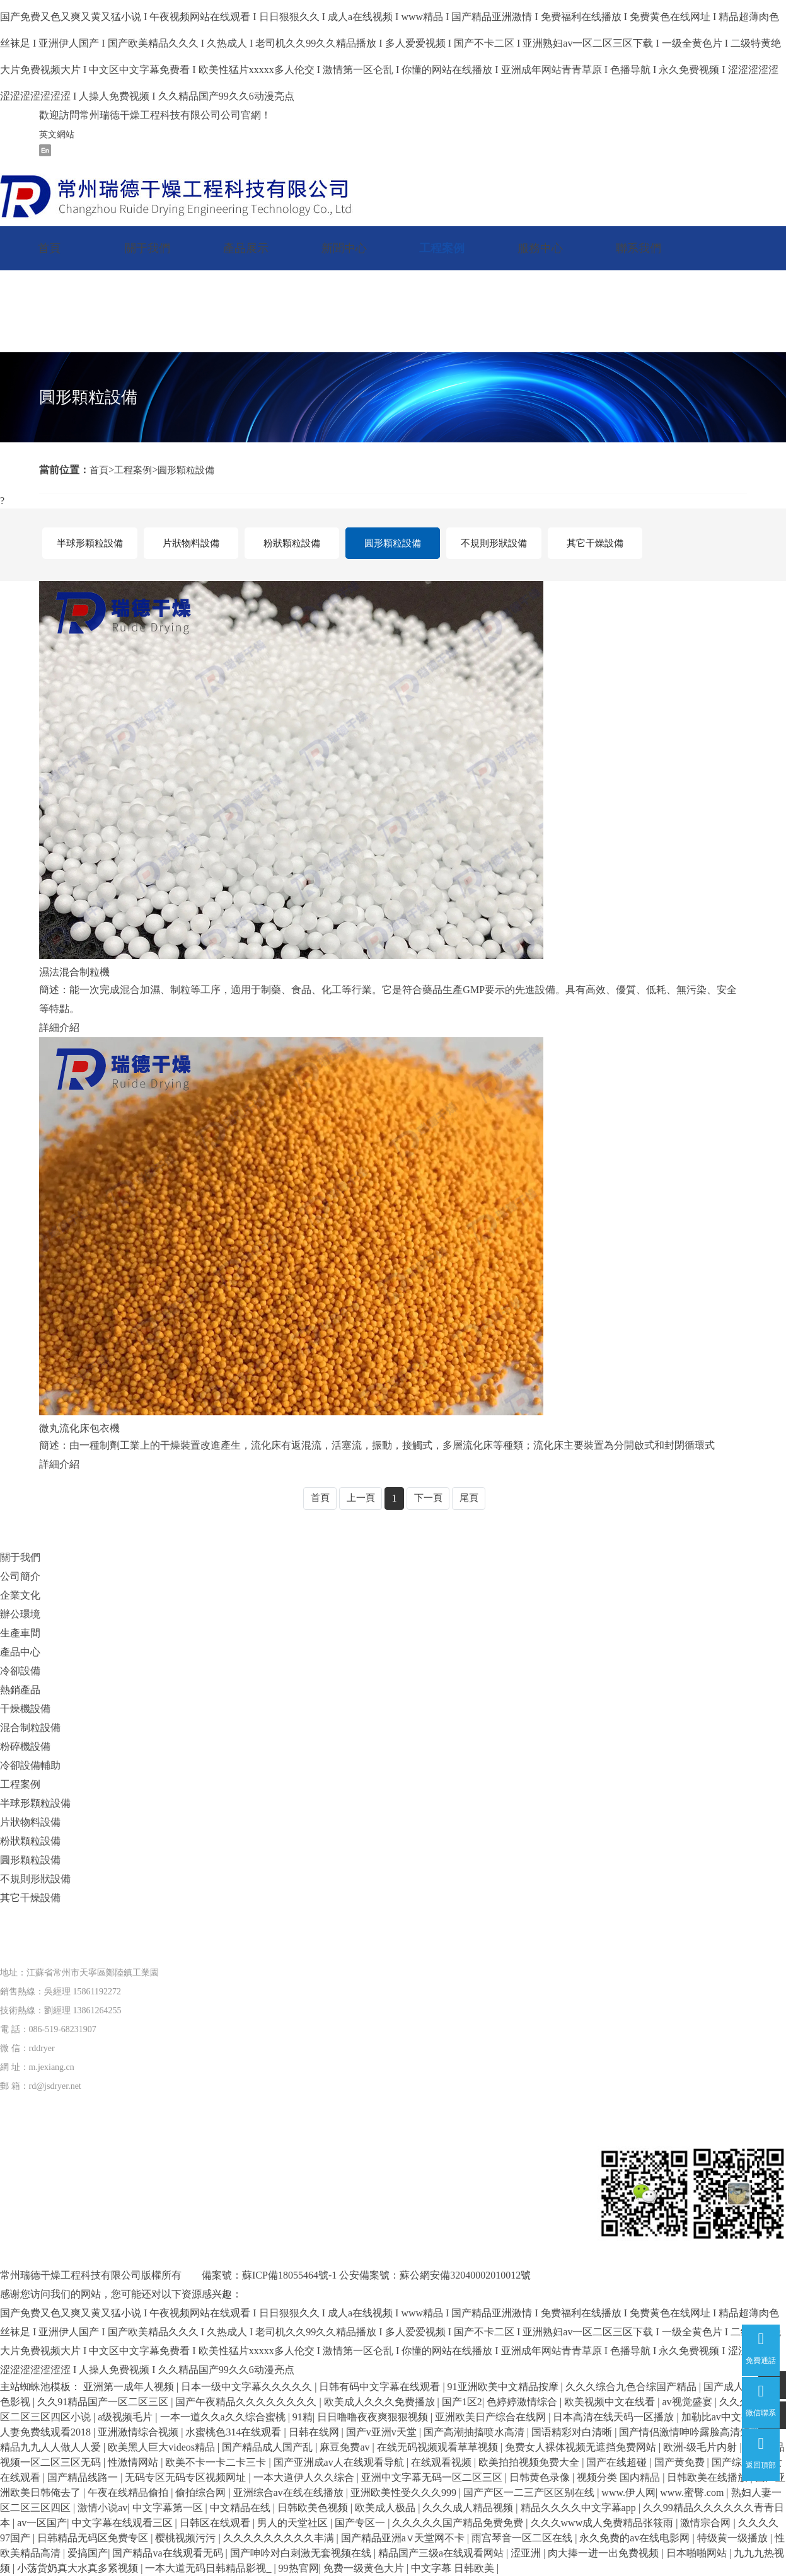 This screenshot has width=786, height=2576. I want to click on 久久久综合九色合综国产精品, so click(632, 2386).